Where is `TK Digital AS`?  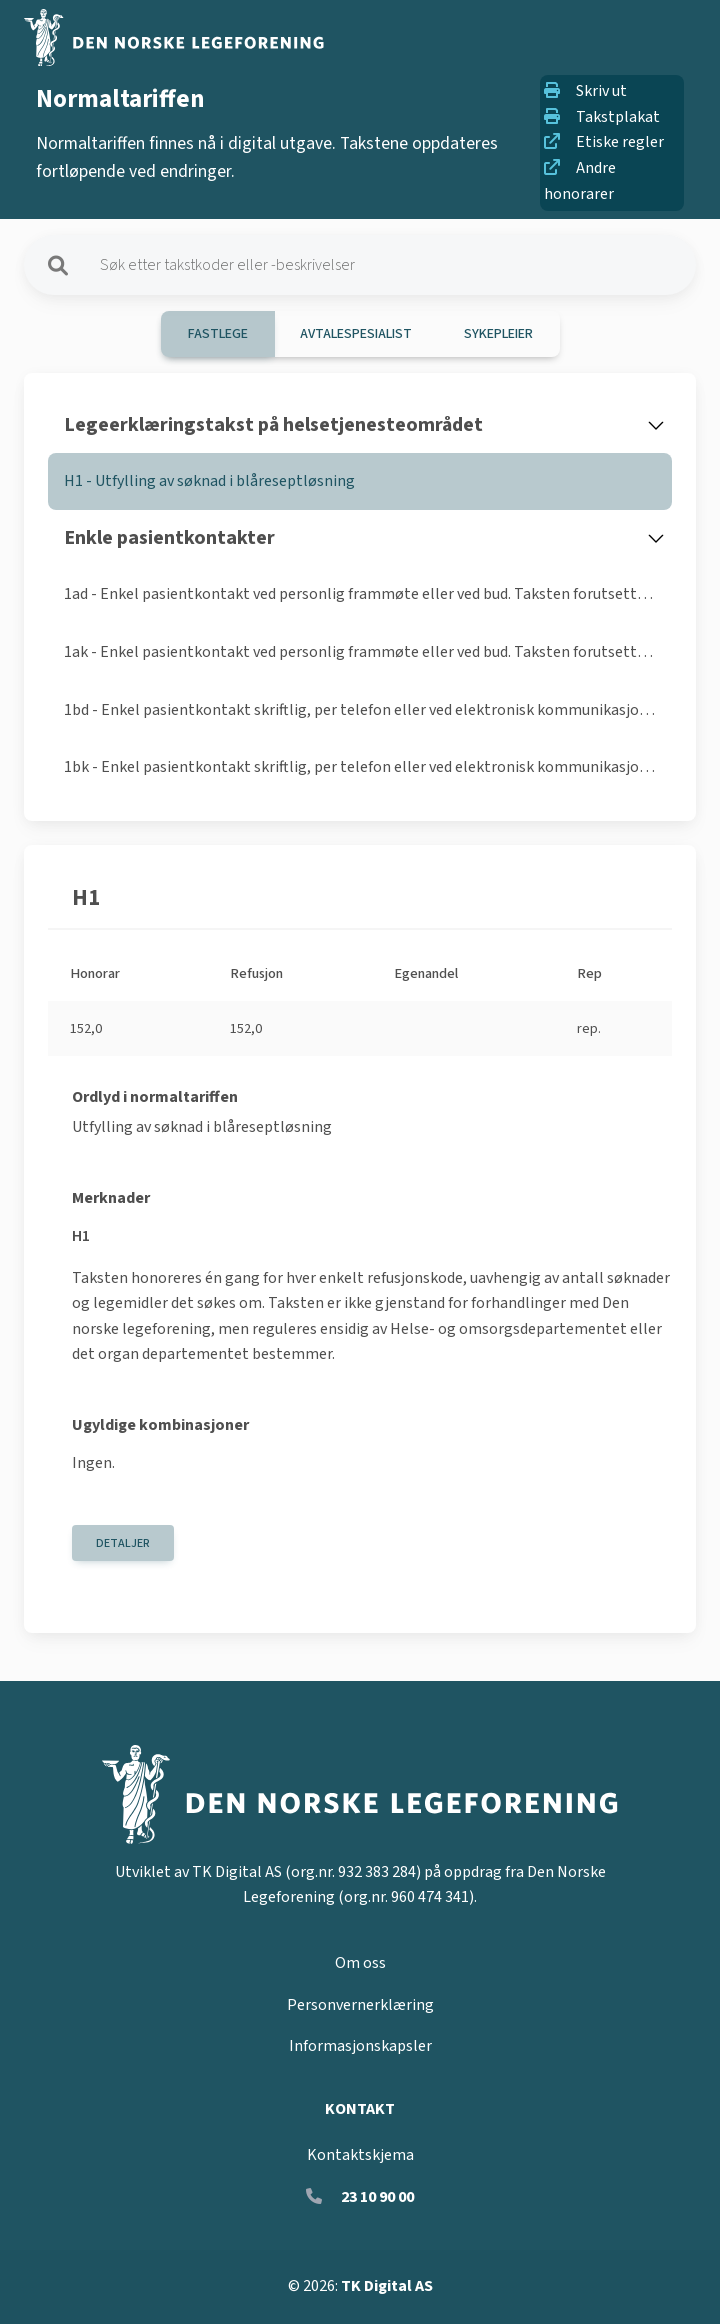
TK Digital AS is located at coordinates (387, 2286).